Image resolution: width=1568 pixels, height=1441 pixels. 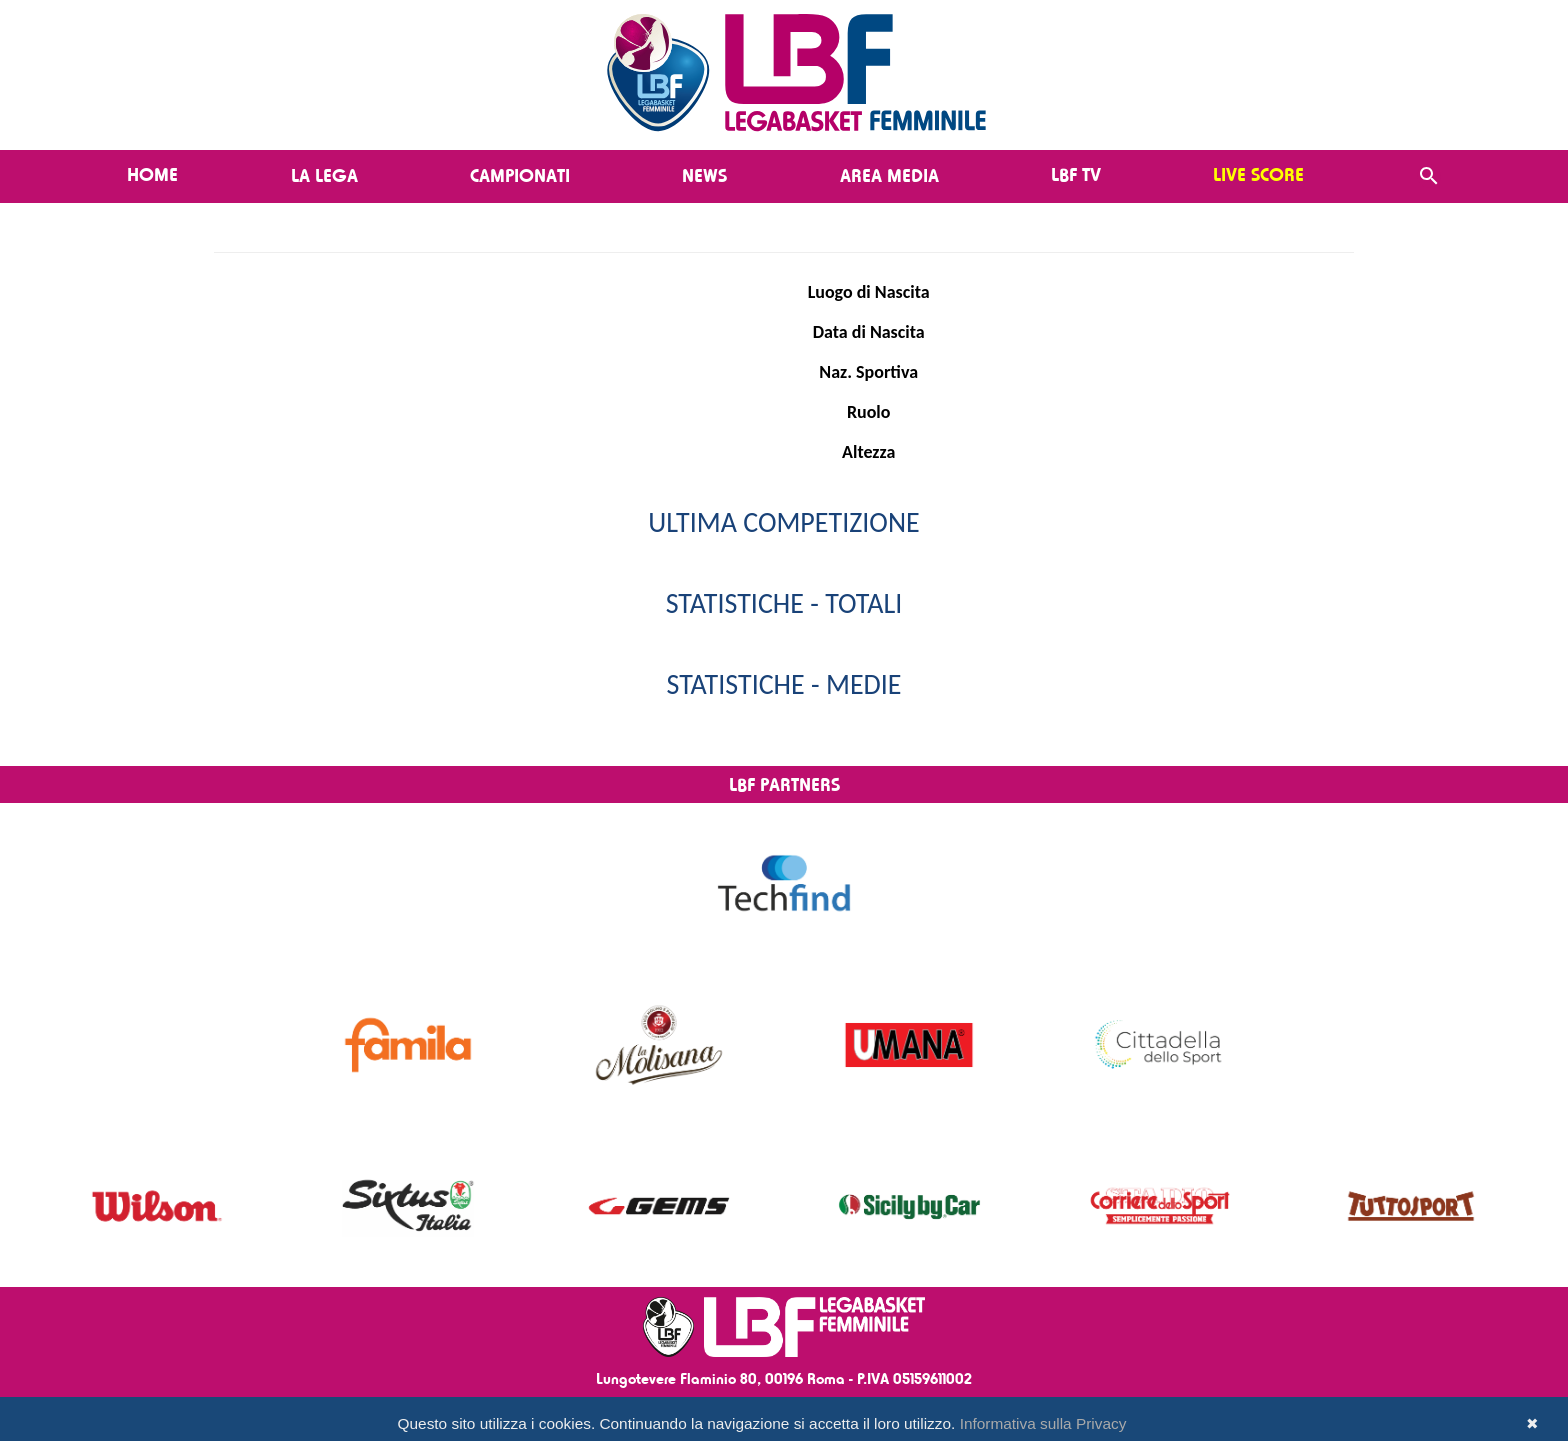 What do you see at coordinates (152, 174) in the screenshot?
I see `Home` at bounding box center [152, 174].